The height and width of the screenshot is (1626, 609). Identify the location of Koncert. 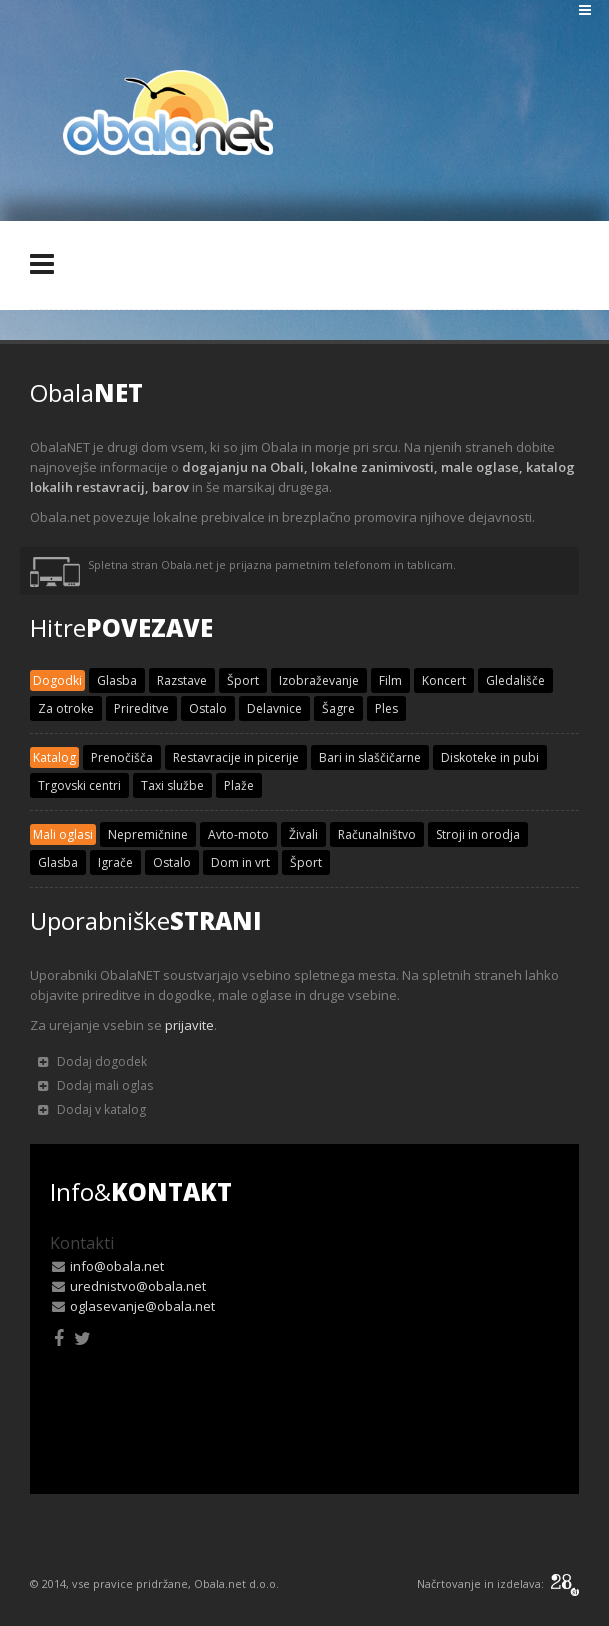
(444, 680).